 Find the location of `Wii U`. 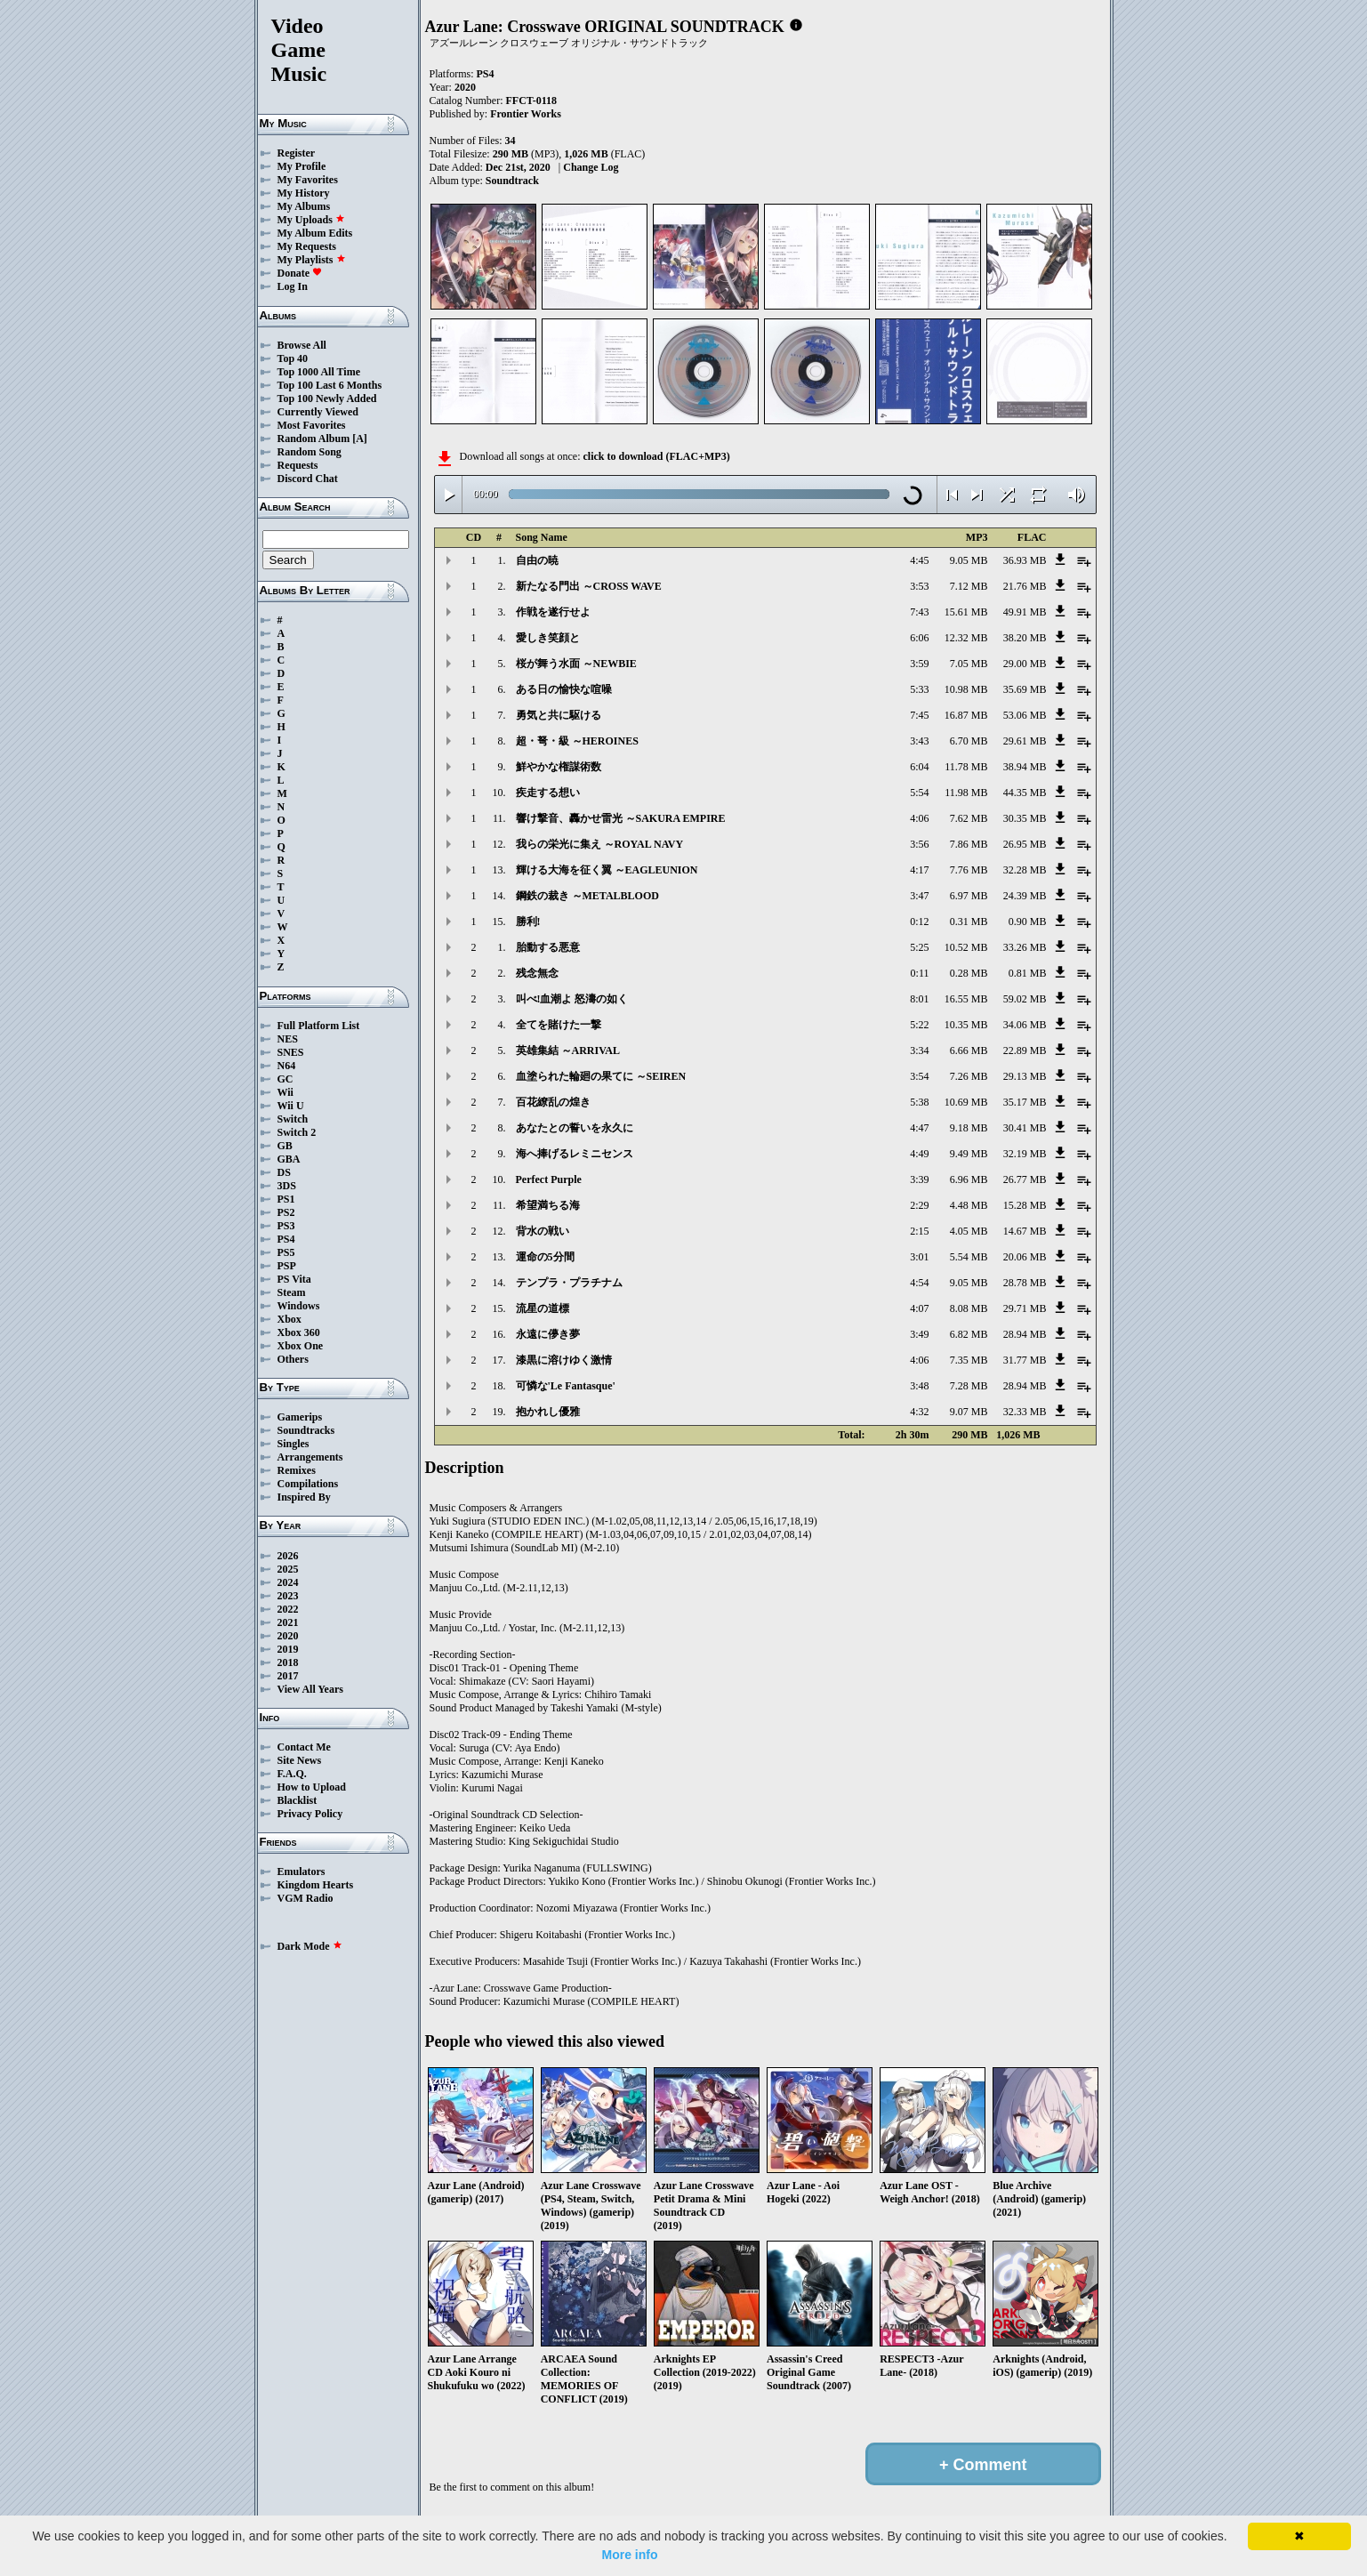

Wii U is located at coordinates (290, 1105).